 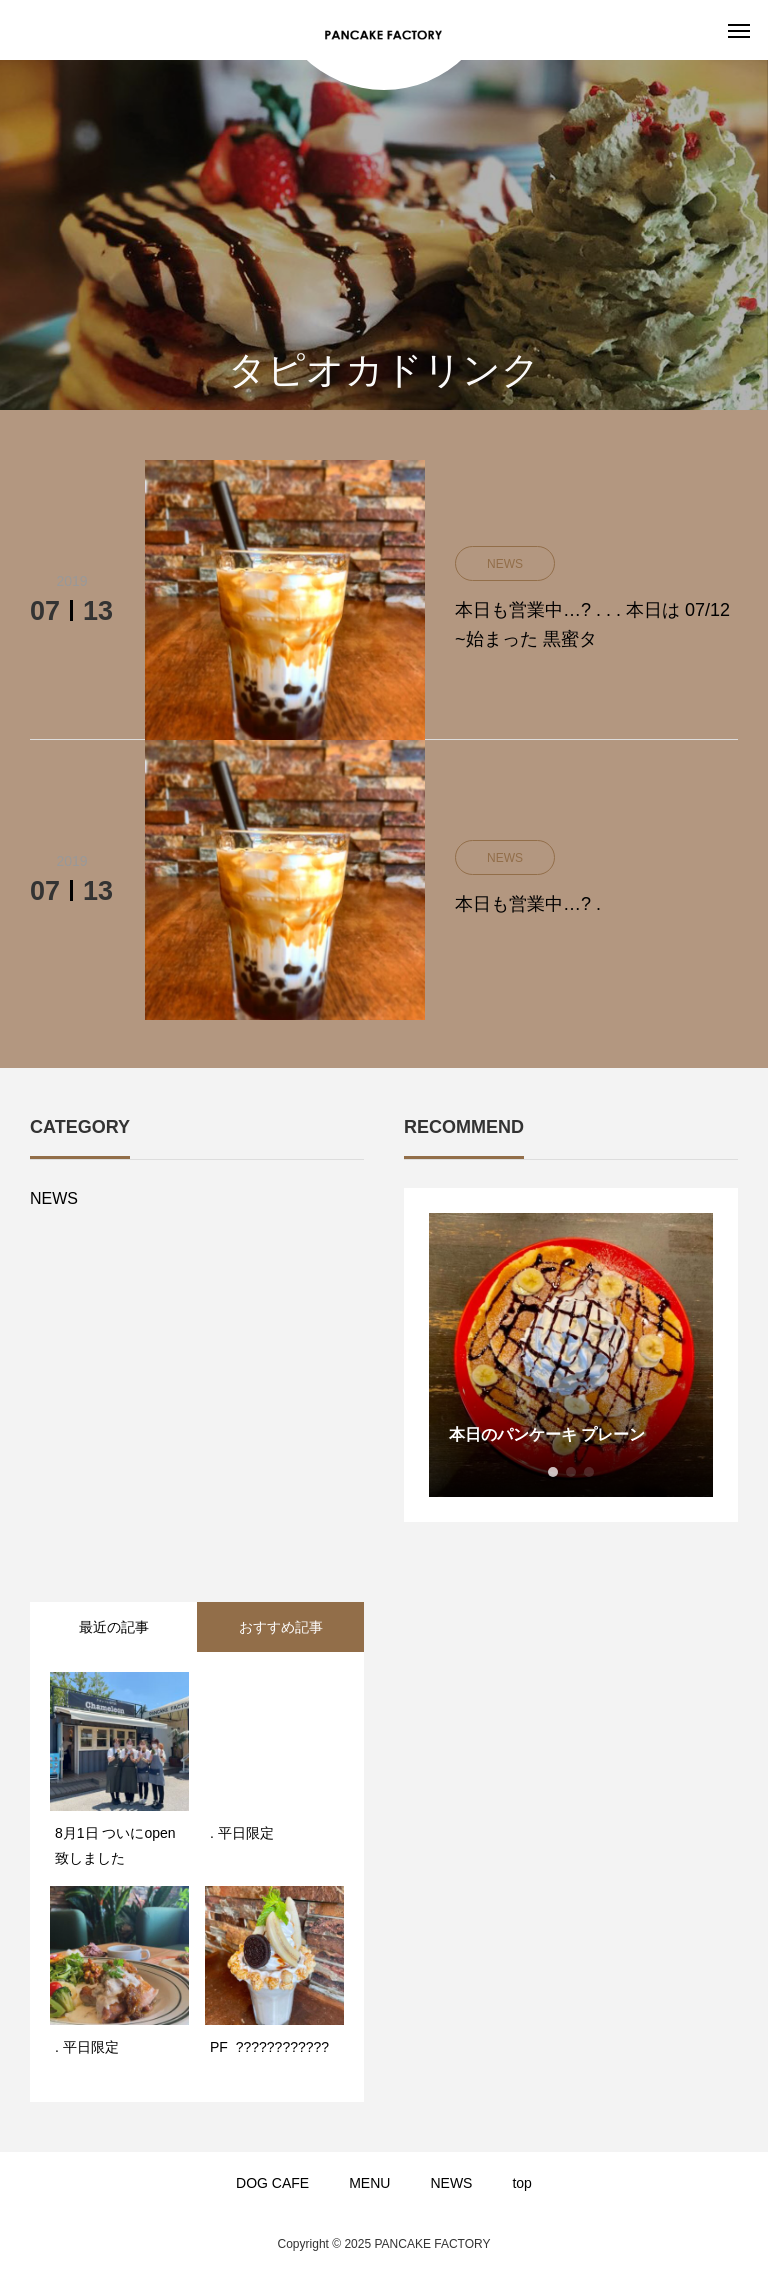 I want to click on 1 [button], so click(x=553, y=1472).